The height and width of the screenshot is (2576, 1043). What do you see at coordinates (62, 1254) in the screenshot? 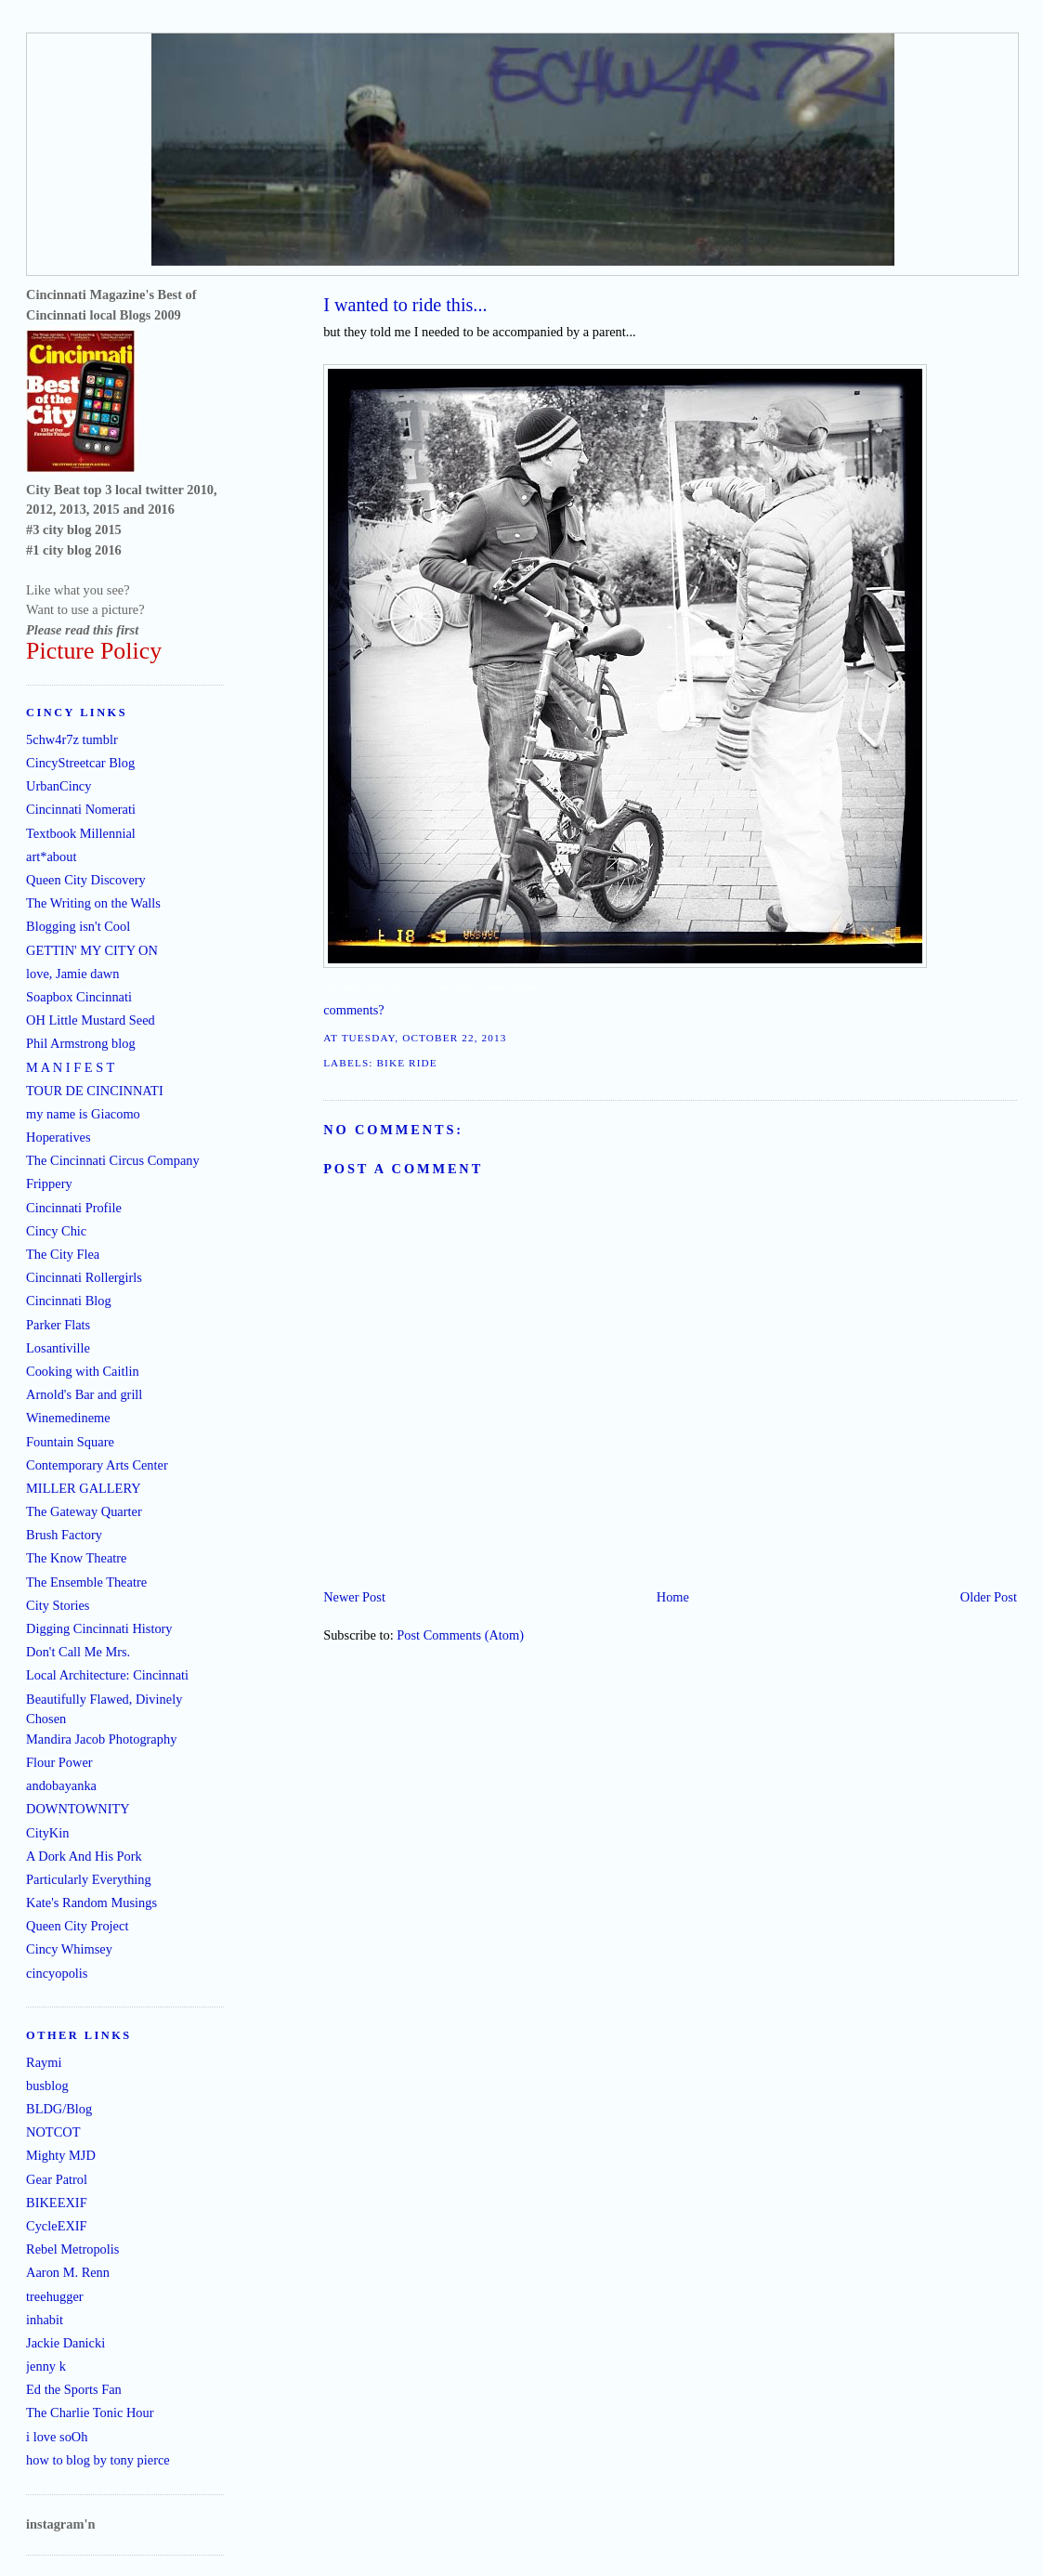
I see `The City Flea` at bounding box center [62, 1254].